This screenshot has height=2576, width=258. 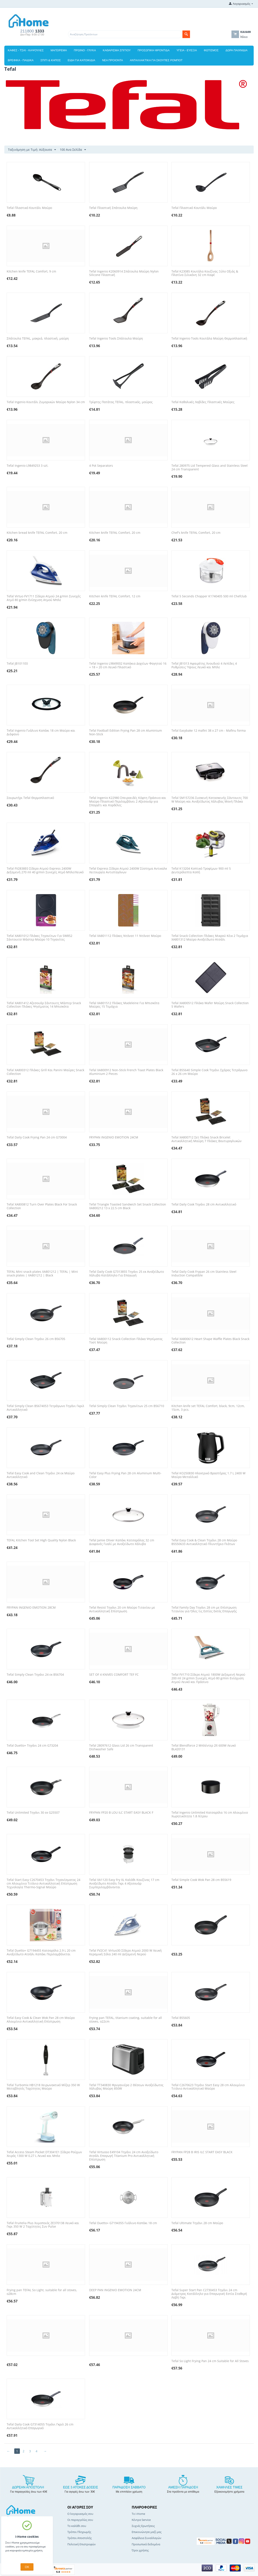 What do you see at coordinates (42, 1206) in the screenshot?
I see `Tefal XA800812 Turn Over Plates Black For Snack Collection` at bounding box center [42, 1206].